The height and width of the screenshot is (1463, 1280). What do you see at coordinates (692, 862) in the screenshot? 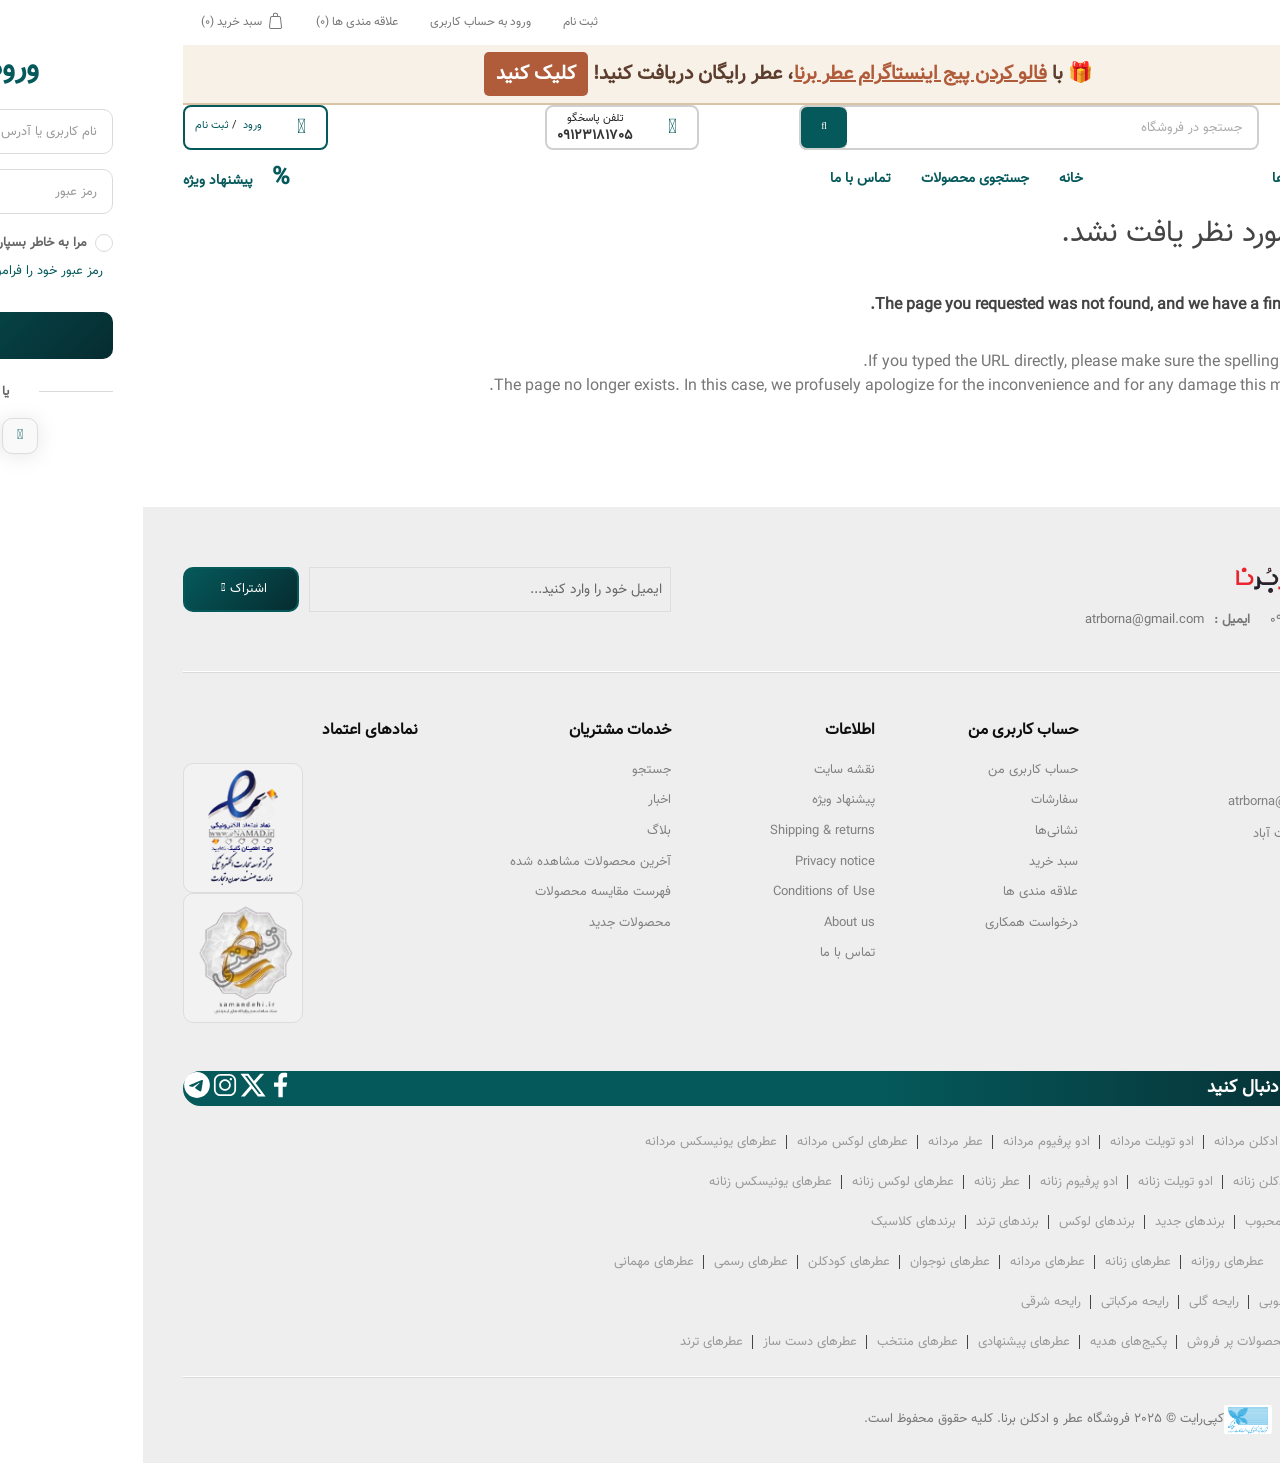
I see `Privacy notice` at bounding box center [692, 862].